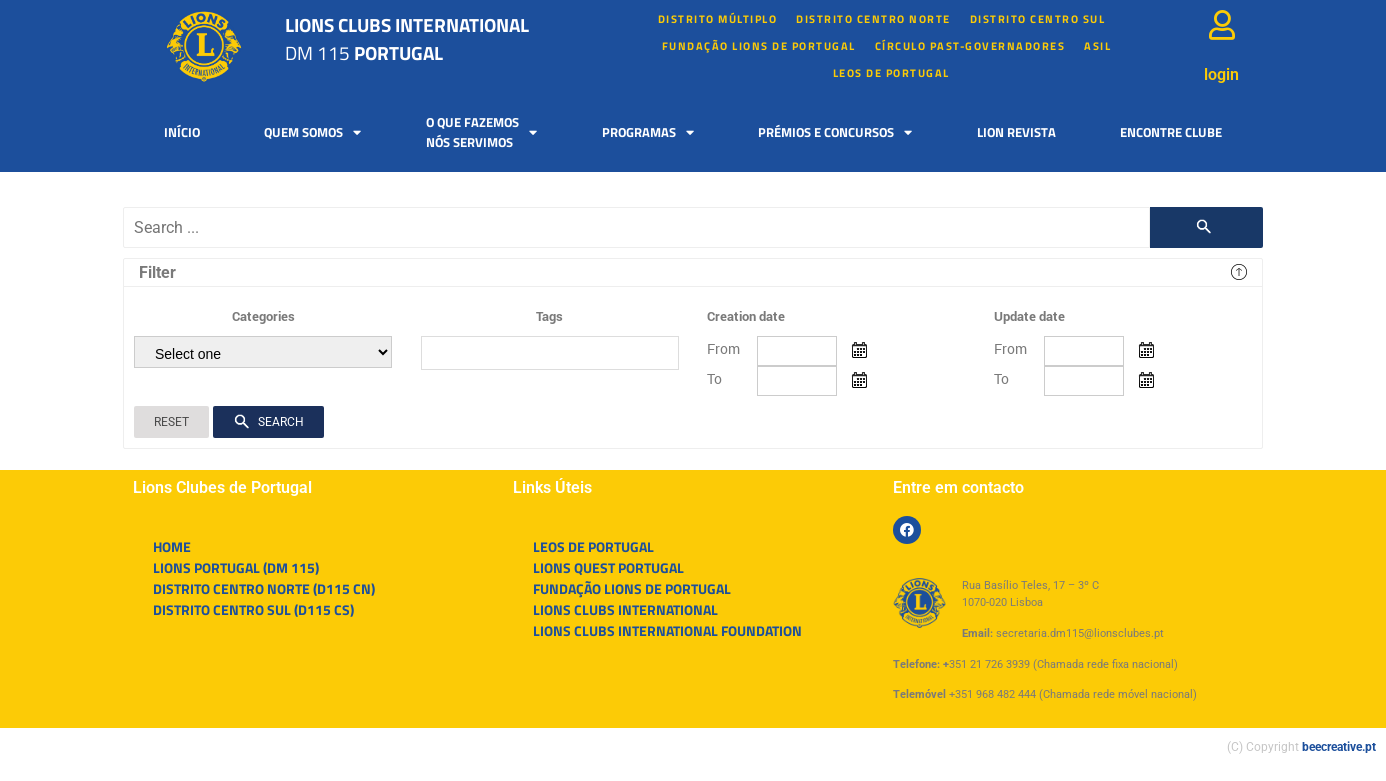  Describe the element at coordinates (253, 609) in the screenshot. I see `DISTRITO CENTRO SUL (D115 CS)` at that location.